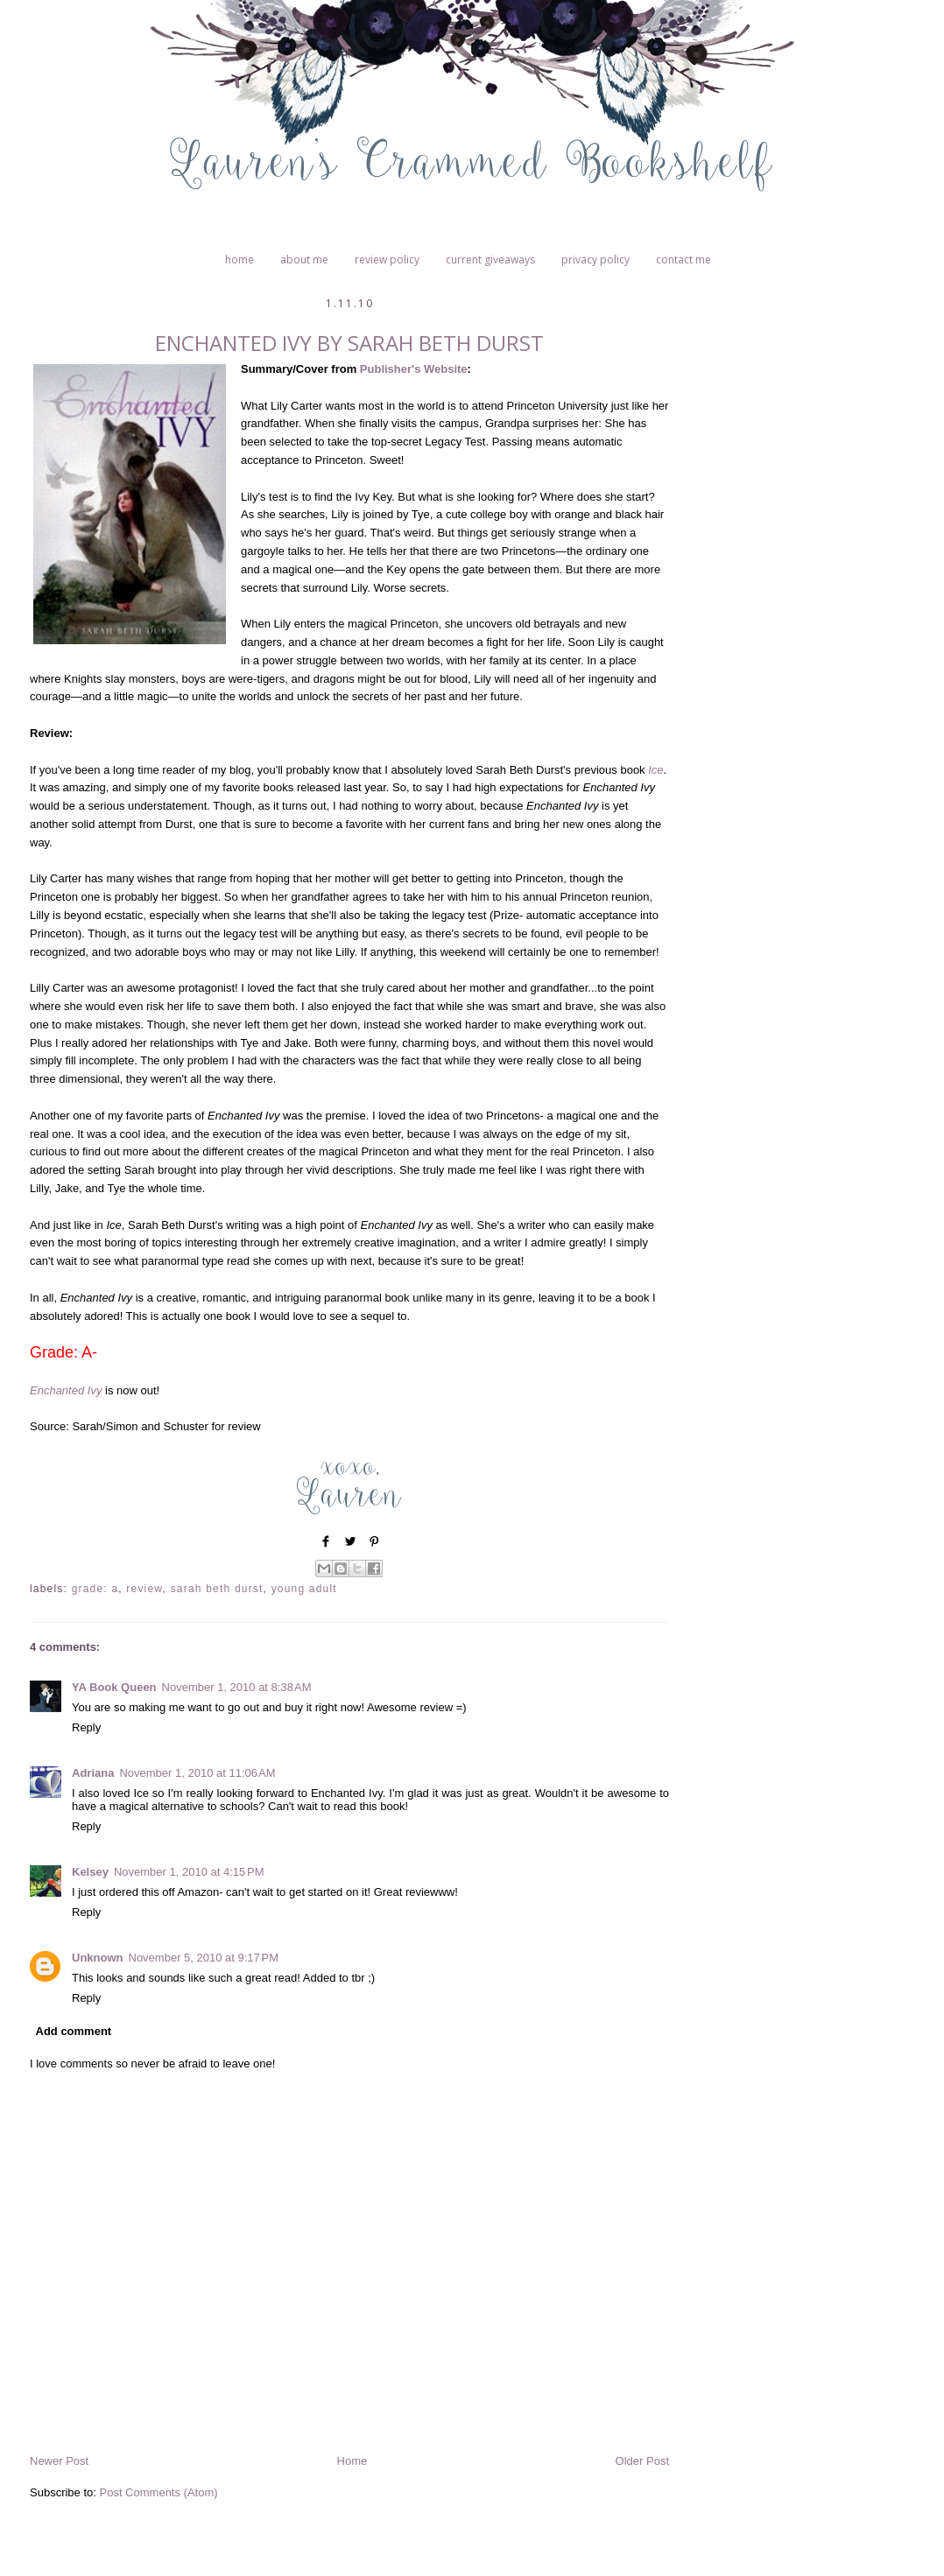  What do you see at coordinates (655, 769) in the screenshot?
I see `Ice` at bounding box center [655, 769].